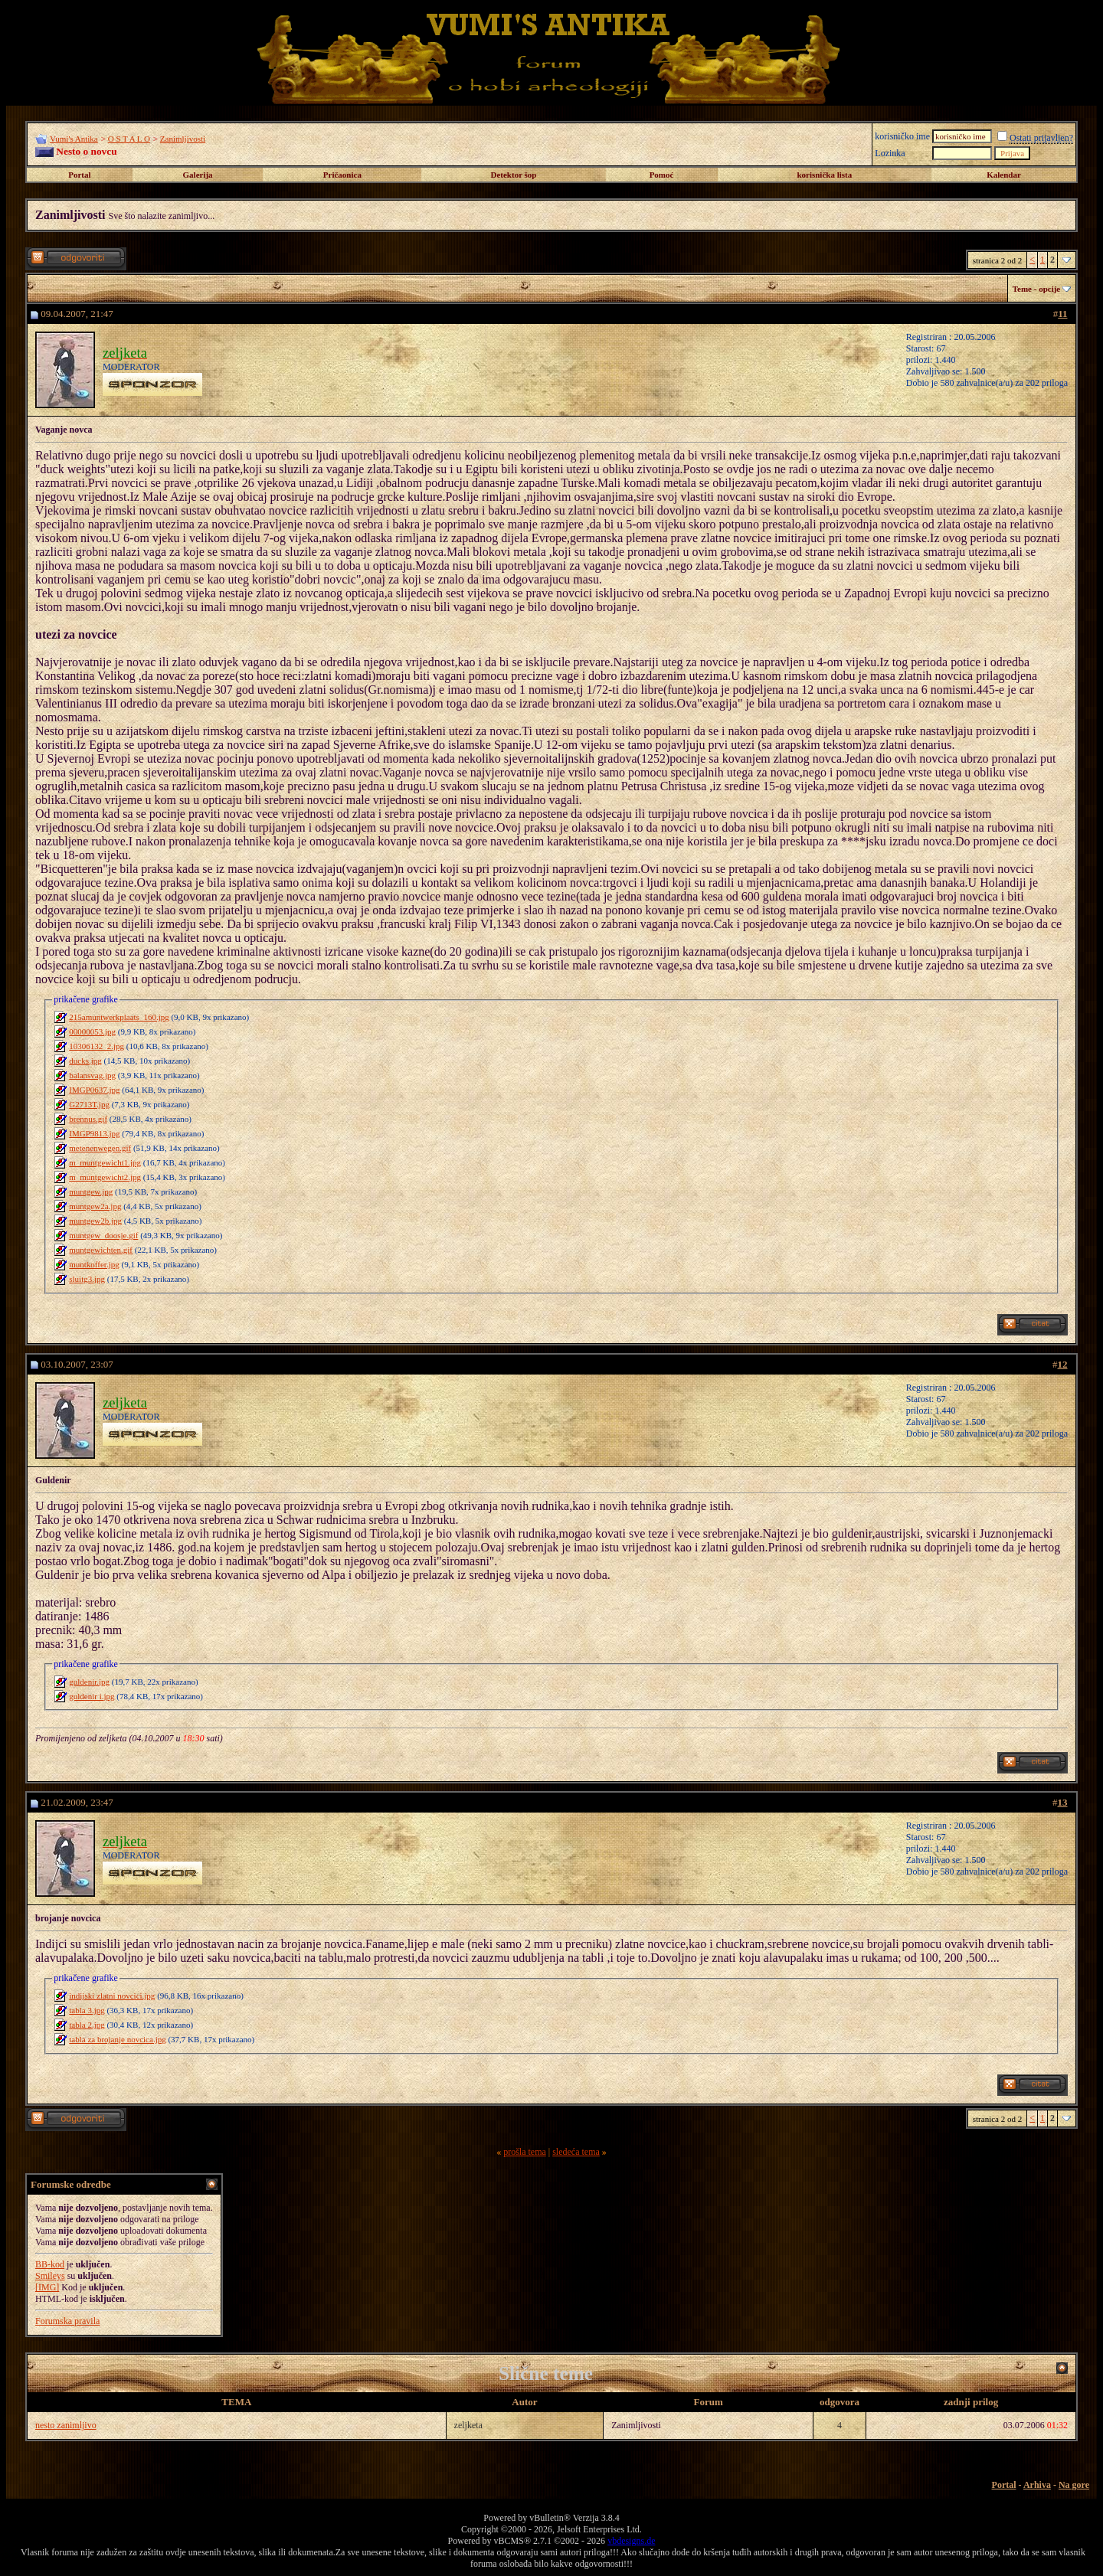  What do you see at coordinates (662, 174) in the screenshot?
I see `Pomoć` at bounding box center [662, 174].